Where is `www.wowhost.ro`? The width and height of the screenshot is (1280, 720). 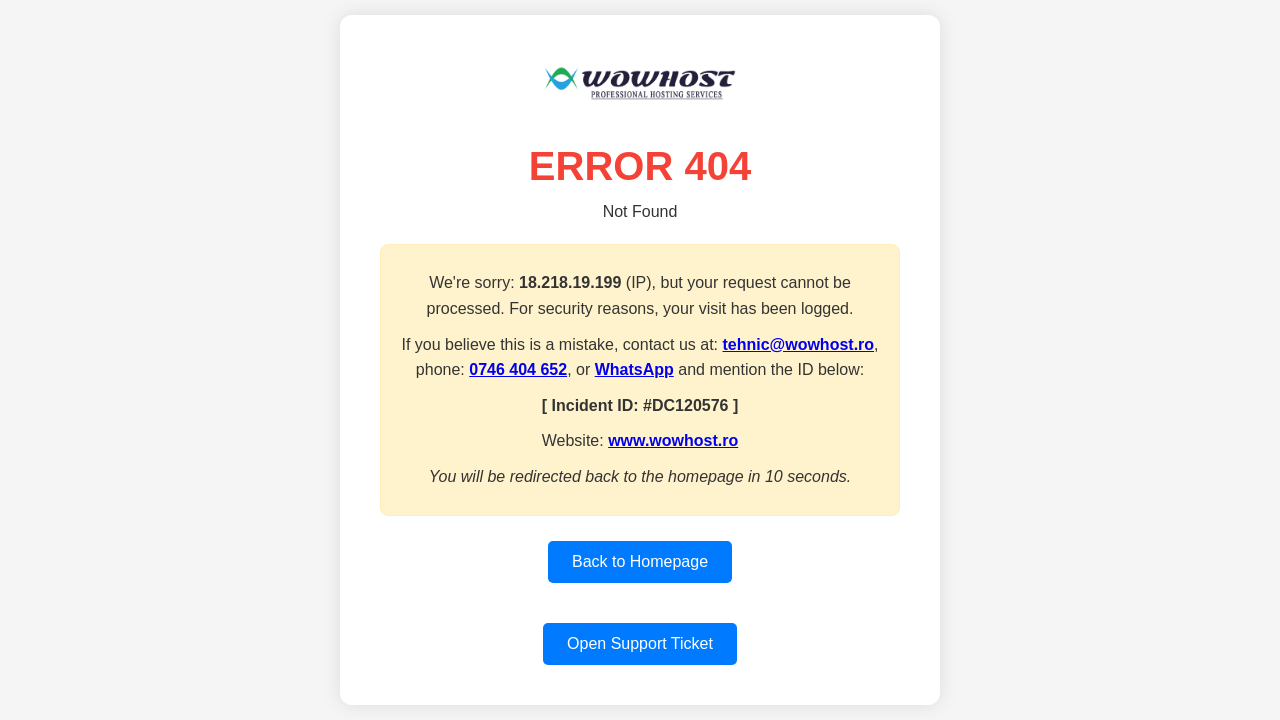
www.wowhost.ro is located at coordinates (673, 440).